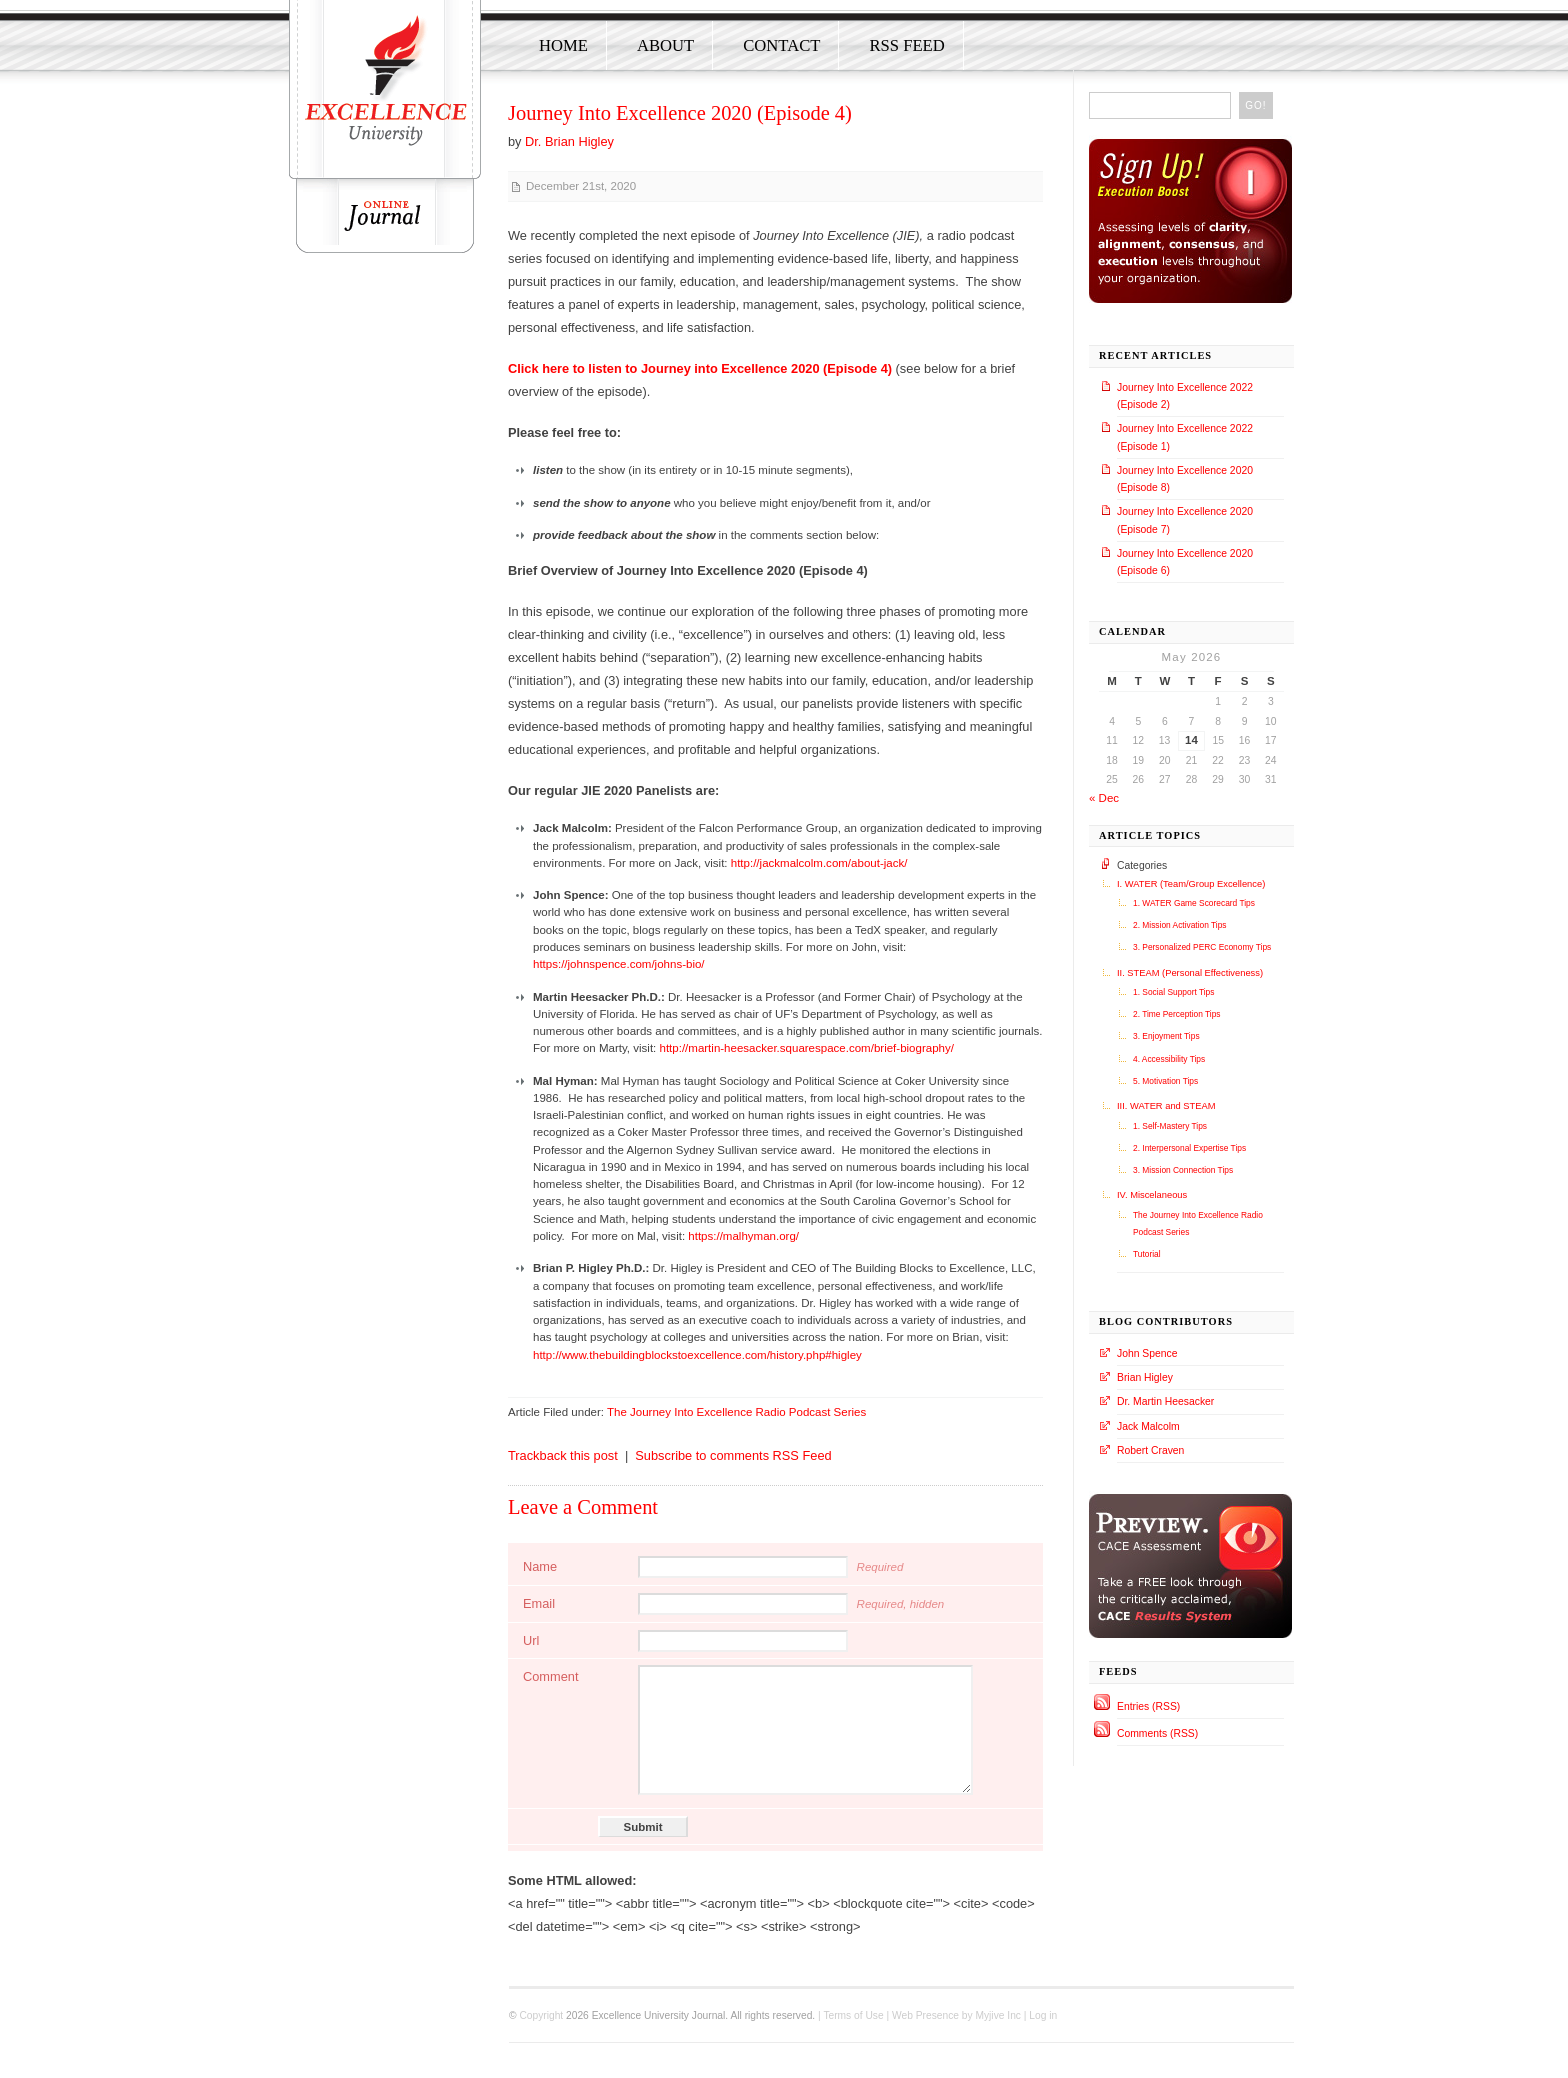 The image size is (1568, 2078). Describe the element at coordinates (1189, 1148) in the screenshot. I see `2. Interpersonal Expertise Tips` at that location.